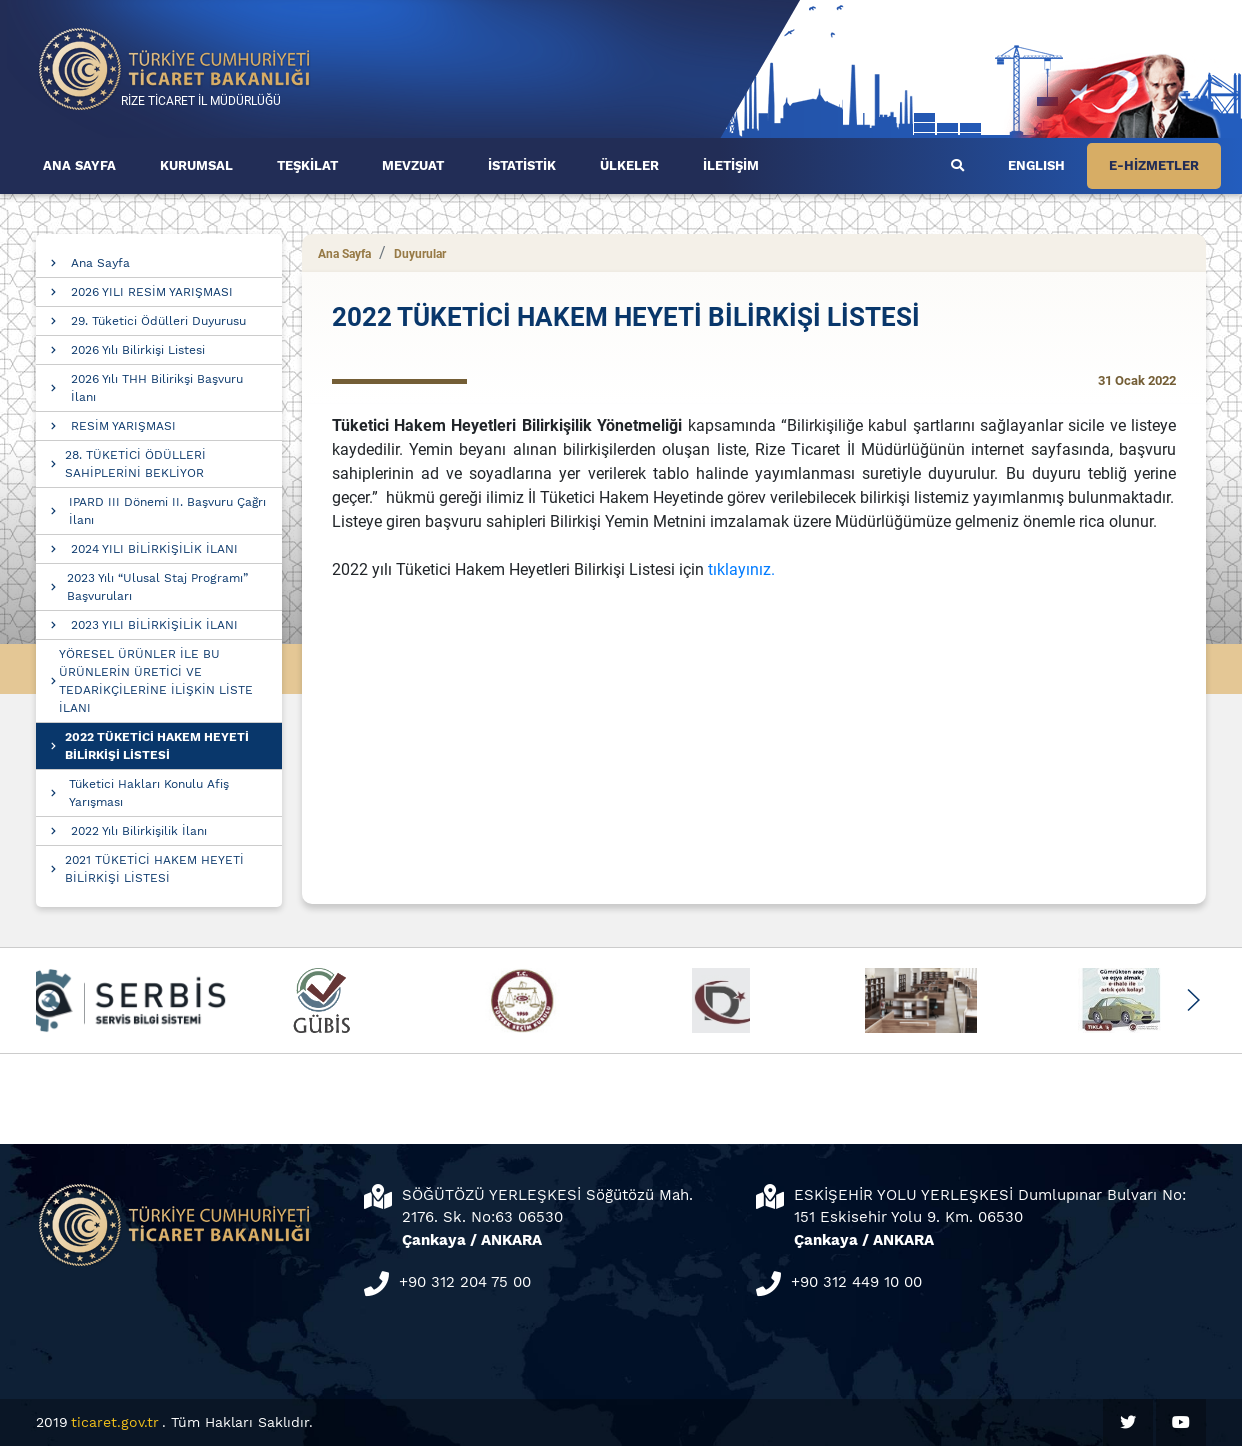  Describe the element at coordinates (135, 464) in the screenshot. I see `28. TÜKETİCİ ÖDÜLLERİ SAHİPLERİNİ BEKLİYOR` at that location.